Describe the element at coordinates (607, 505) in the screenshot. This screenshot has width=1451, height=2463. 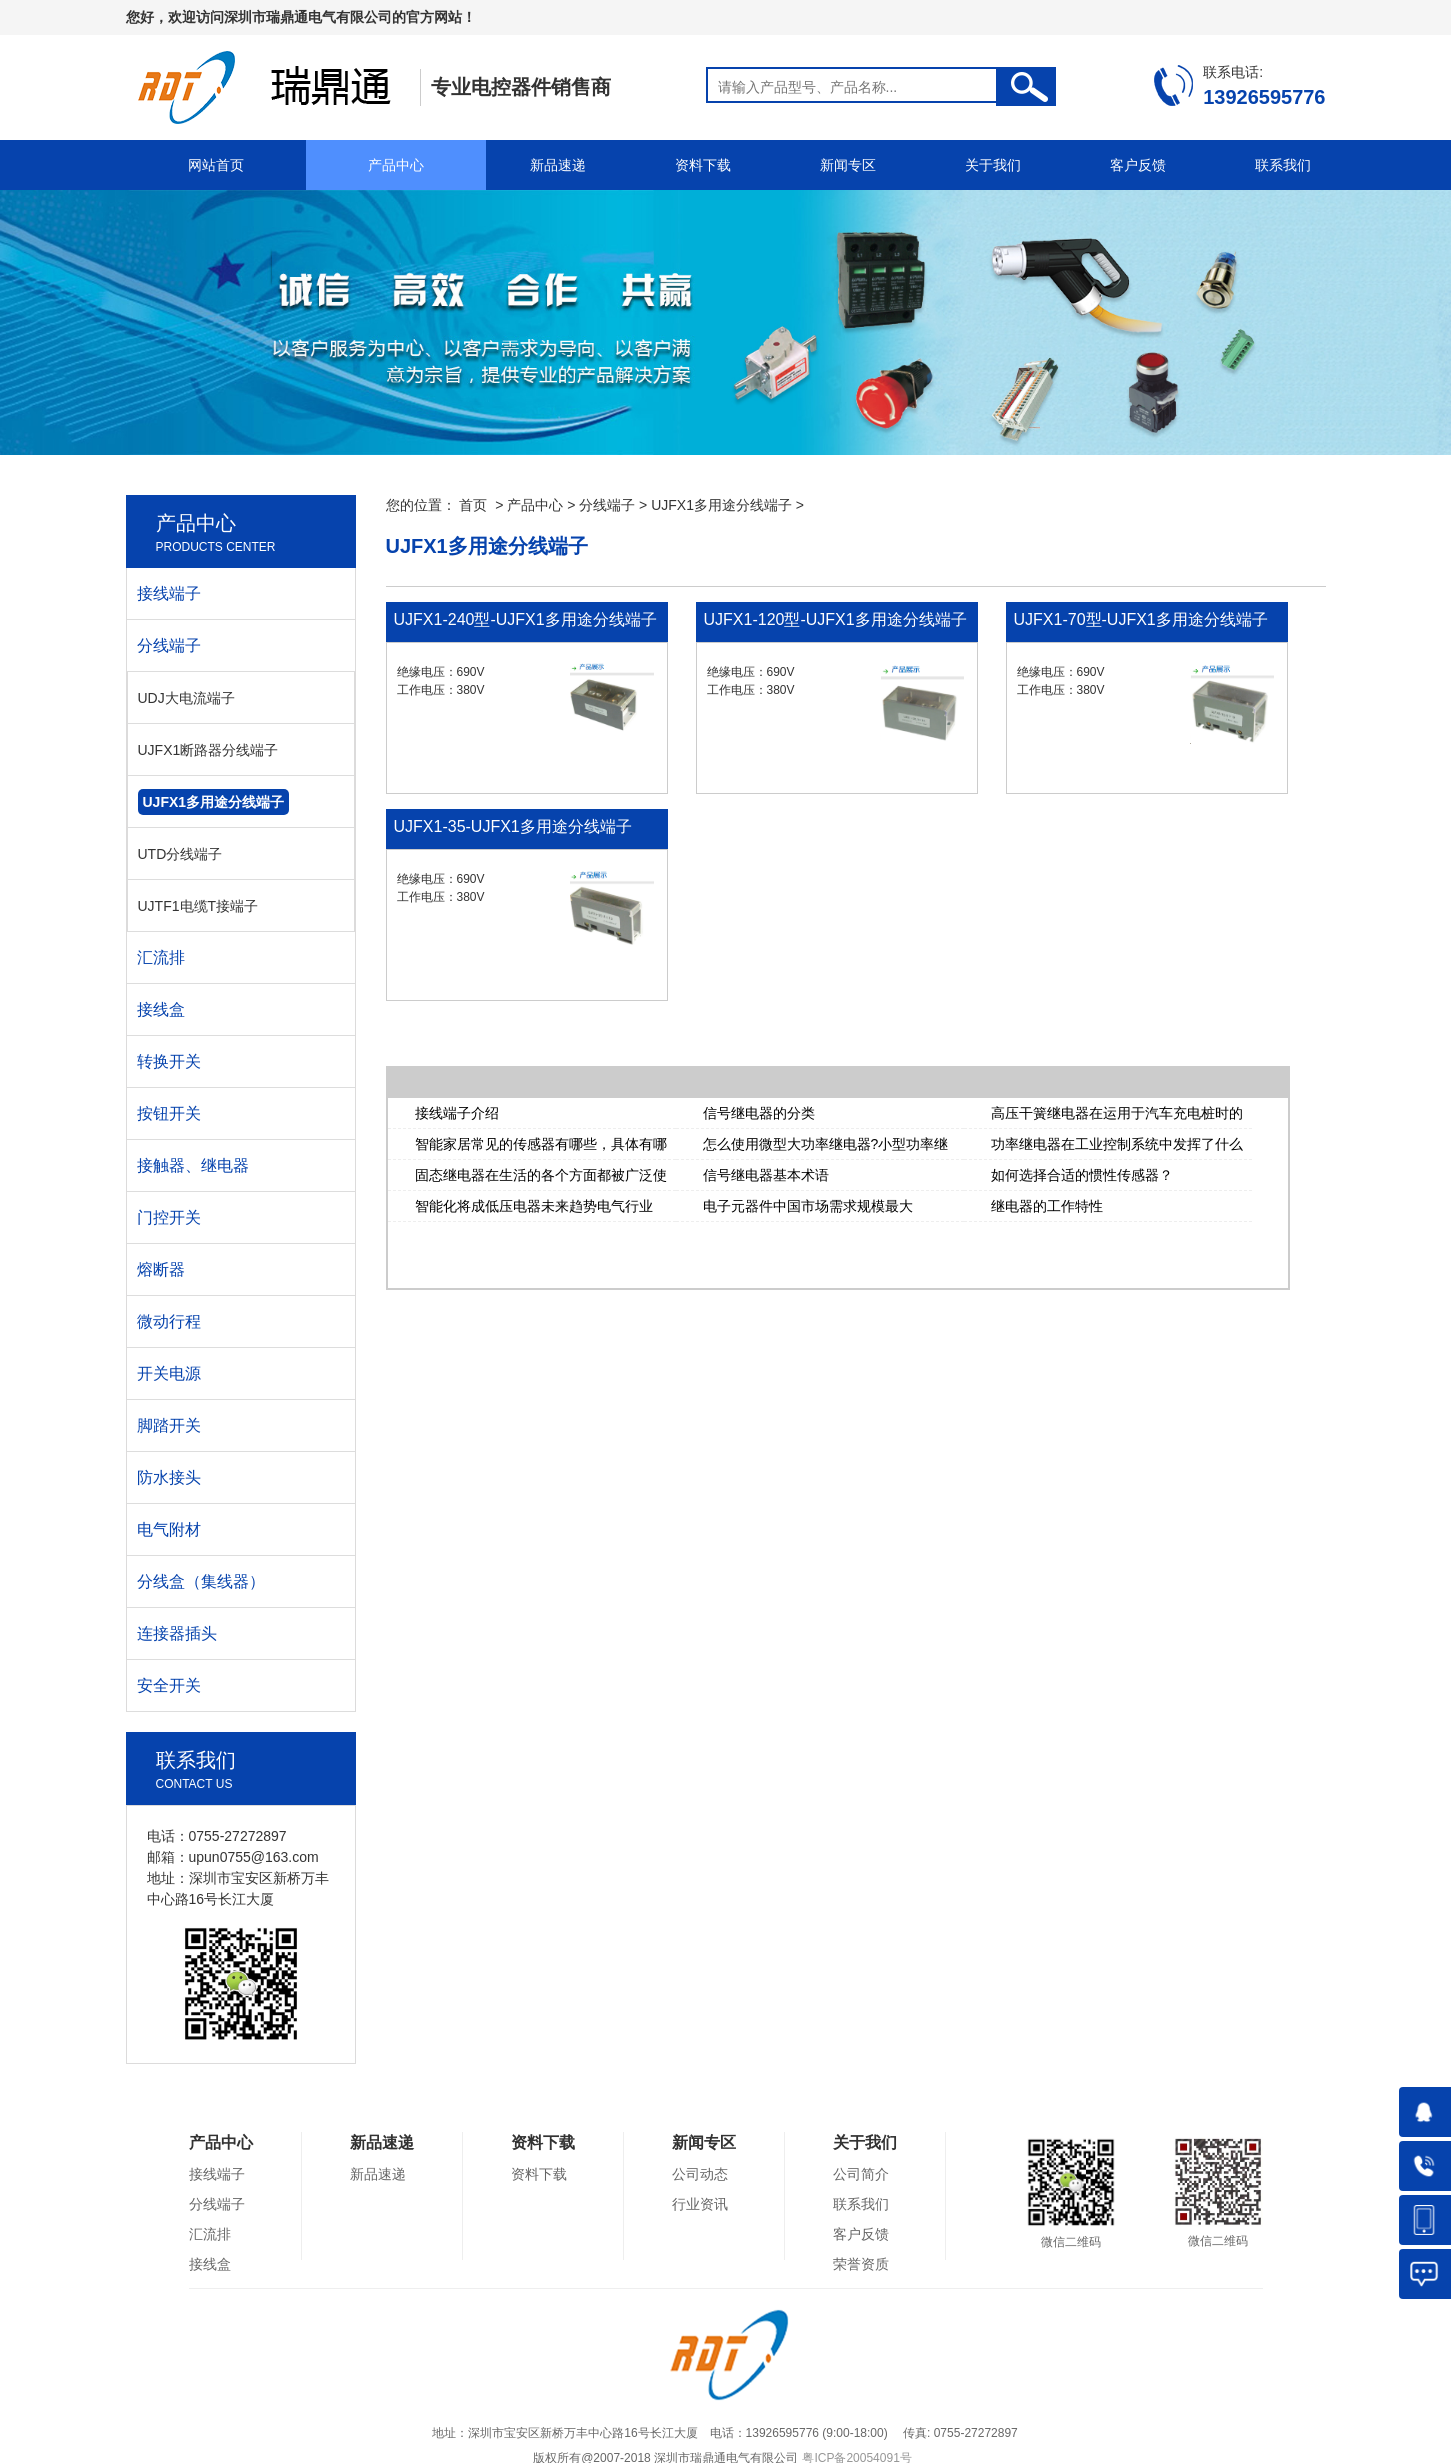
I see `分线端子` at that location.